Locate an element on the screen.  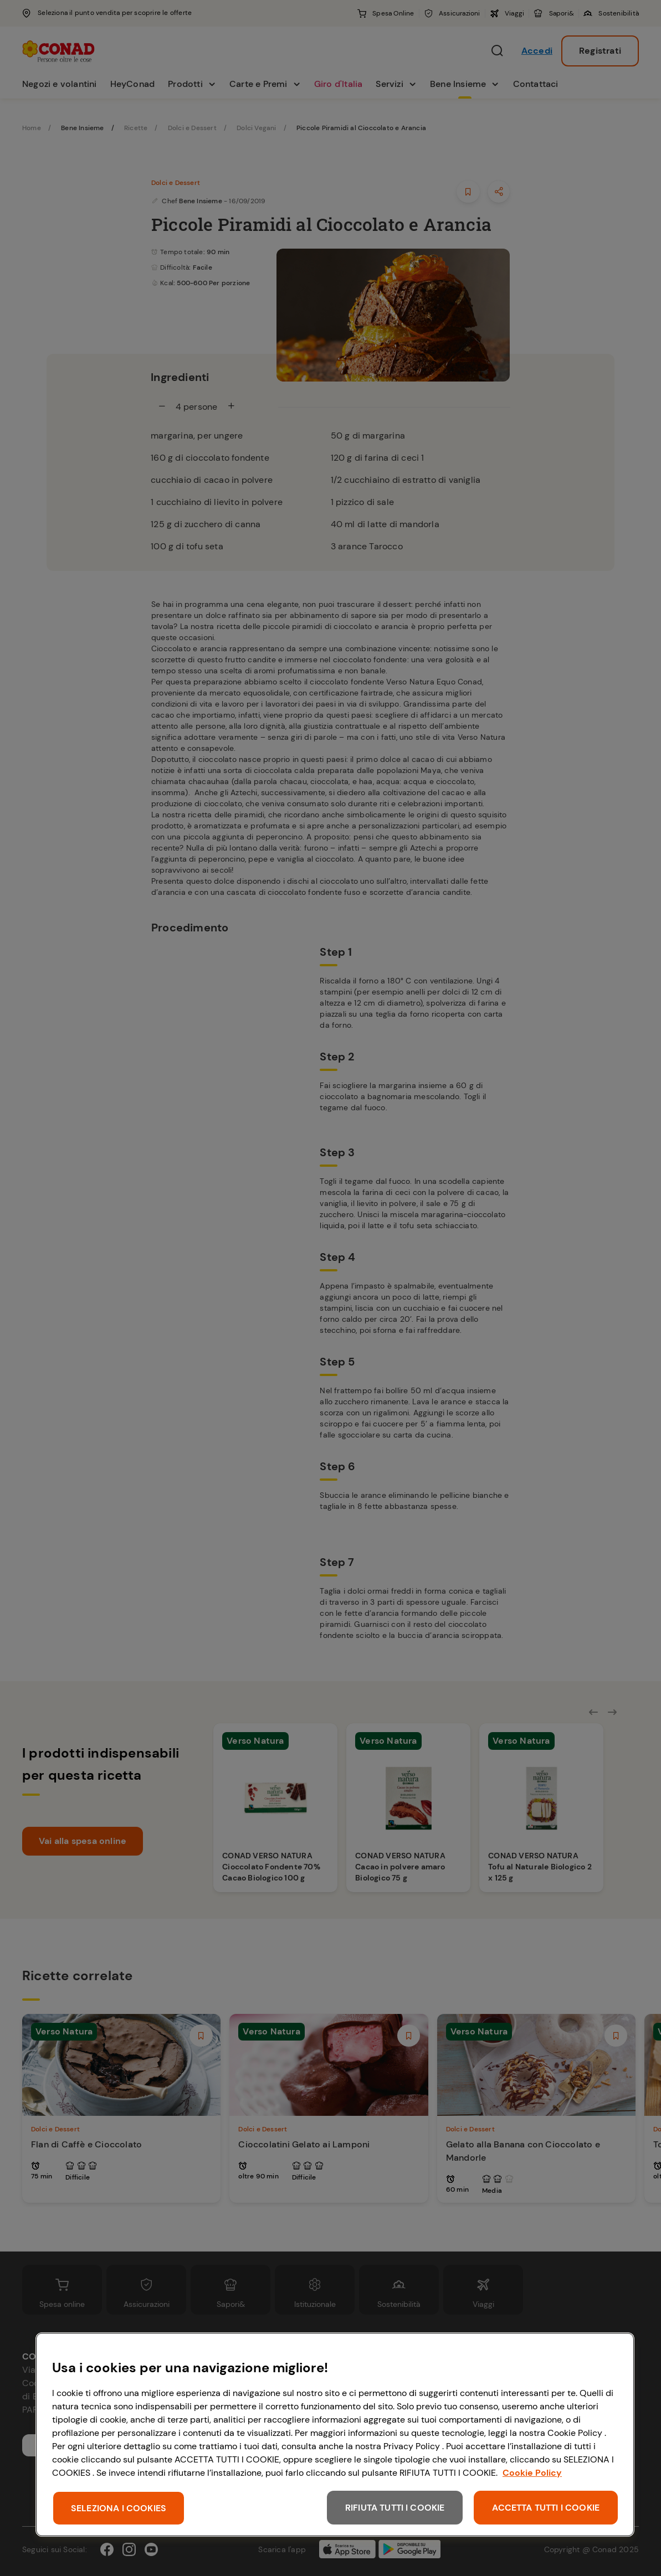
Cookie Policy [Maggiori informazioni sulla tua privacy, apre in una nuova scheda] is located at coordinates (532, 2473).